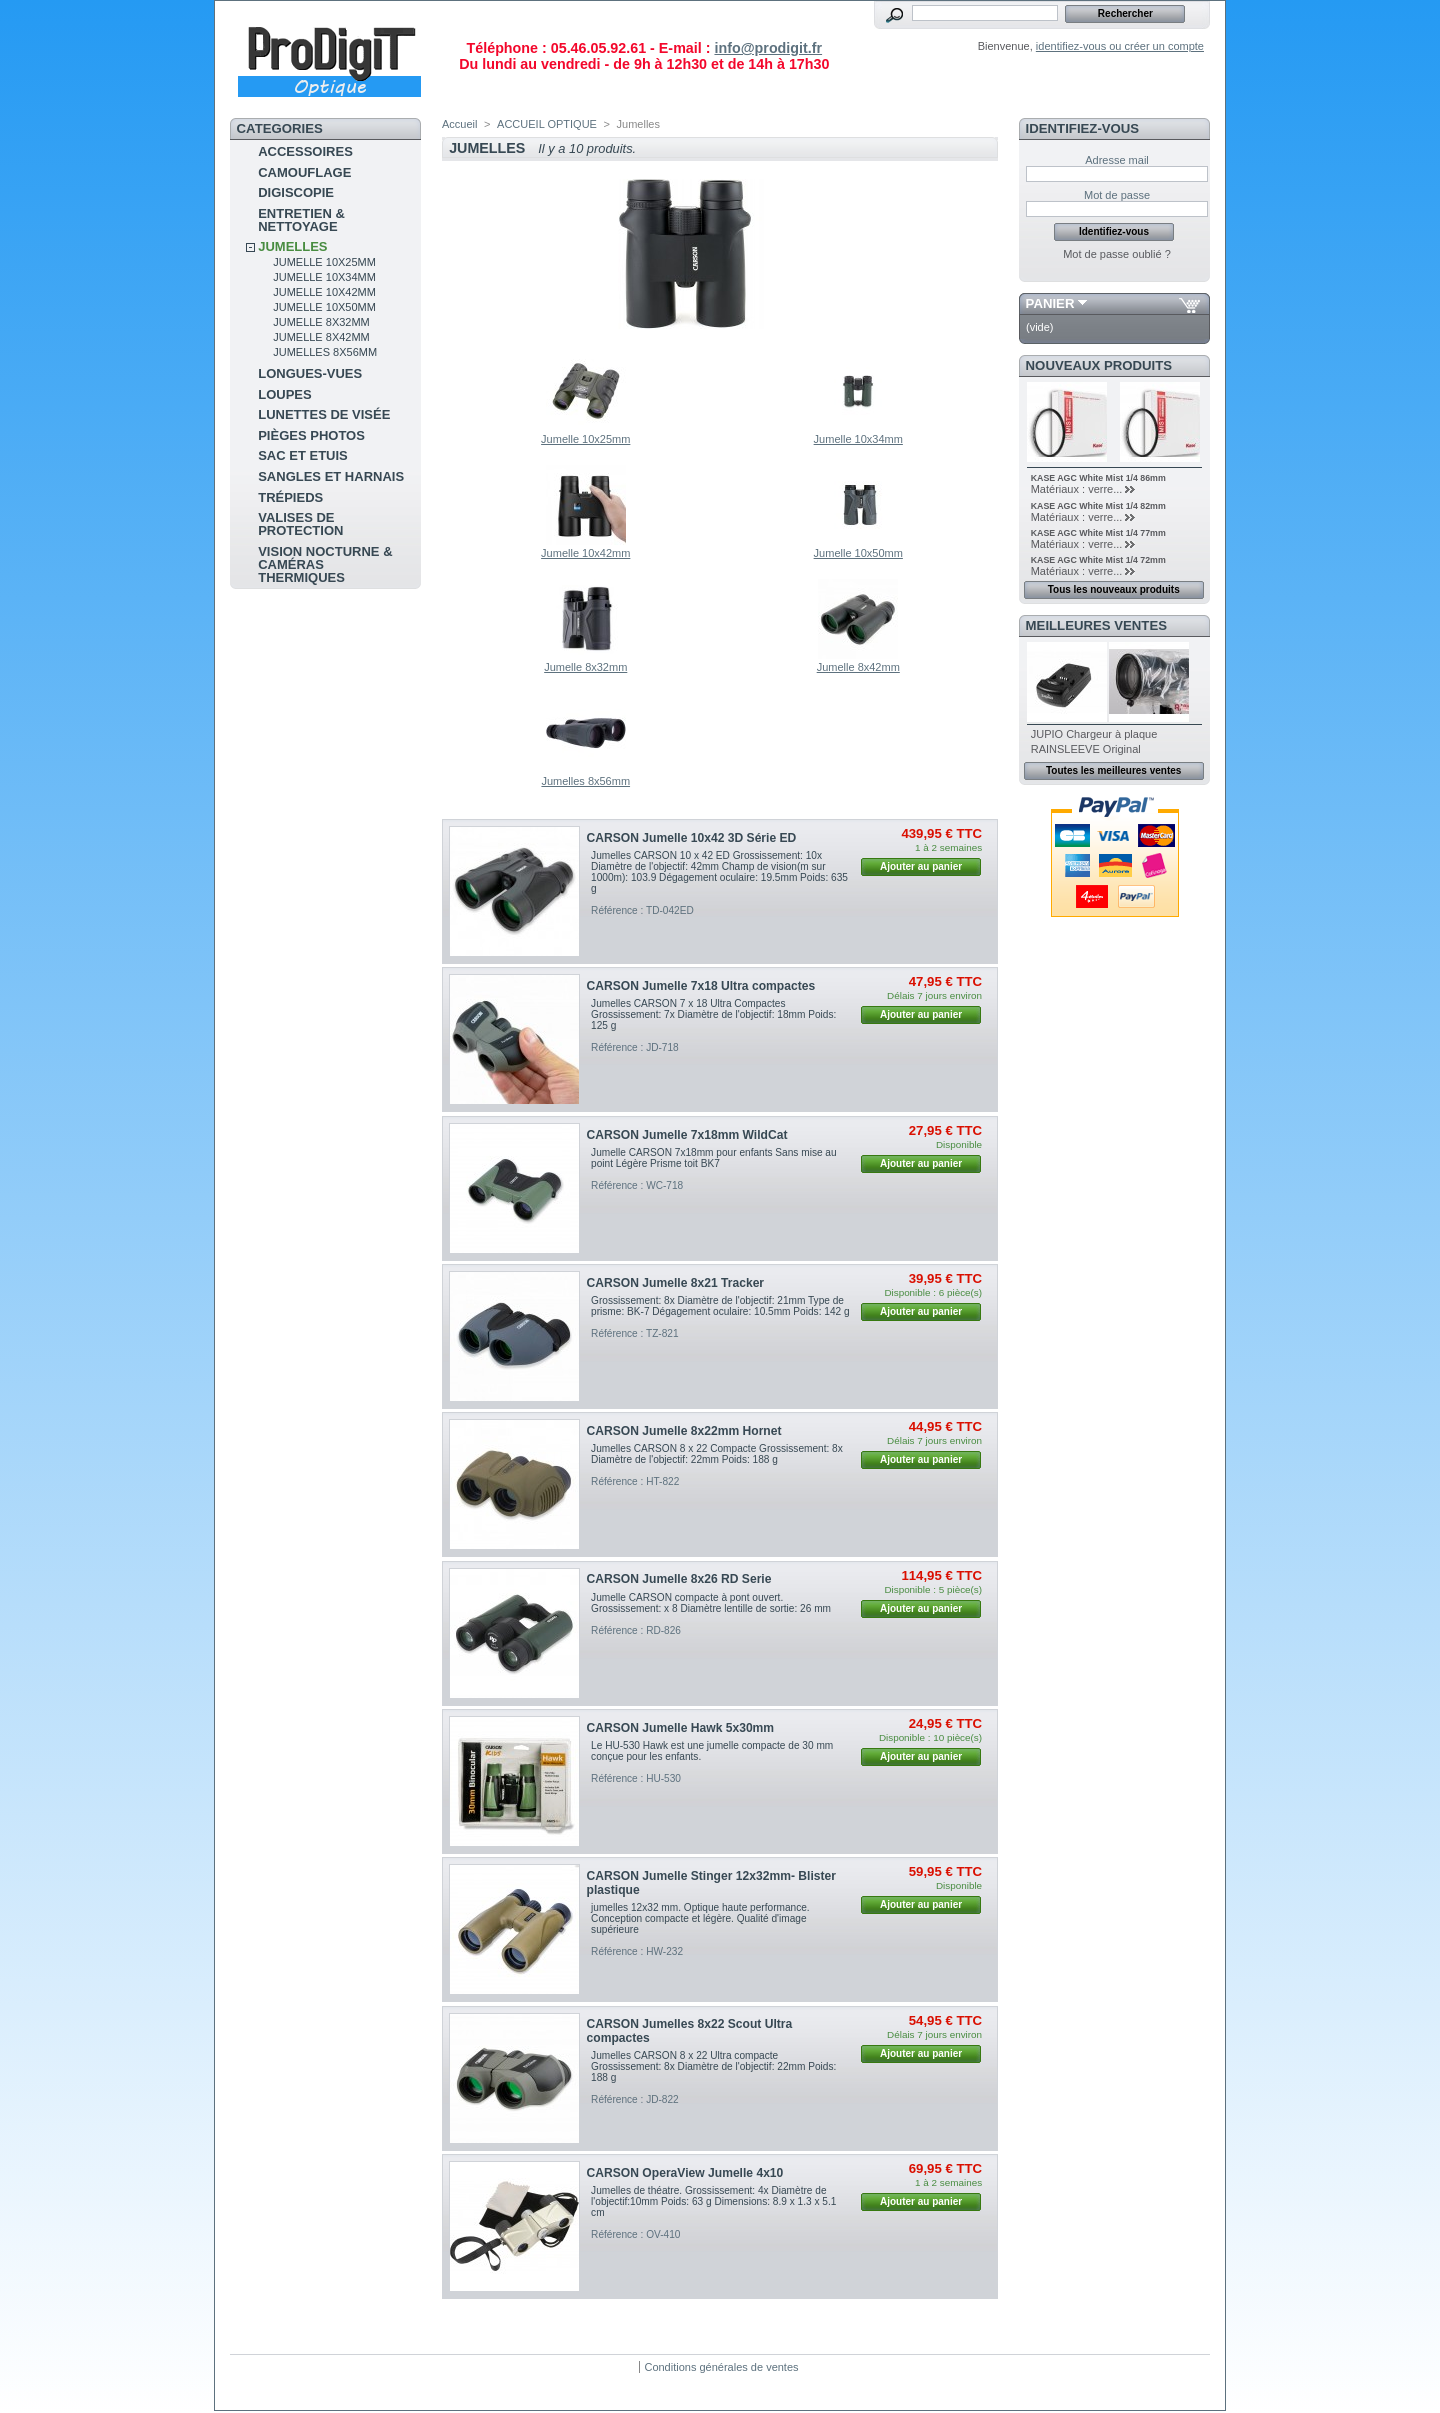 This screenshot has height=2413, width=1440. Describe the element at coordinates (1098, 533) in the screenshot. I see `KASE AGC White Mist 1/4 77mm` at that location.